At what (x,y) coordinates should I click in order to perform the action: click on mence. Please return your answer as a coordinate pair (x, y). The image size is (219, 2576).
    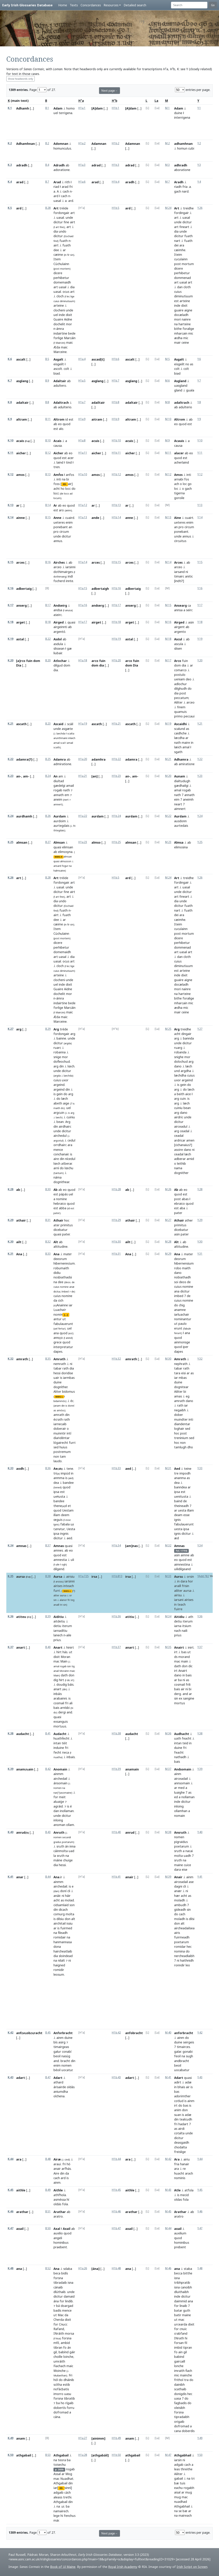
    Looking at the image, I should click on (58, 1149).